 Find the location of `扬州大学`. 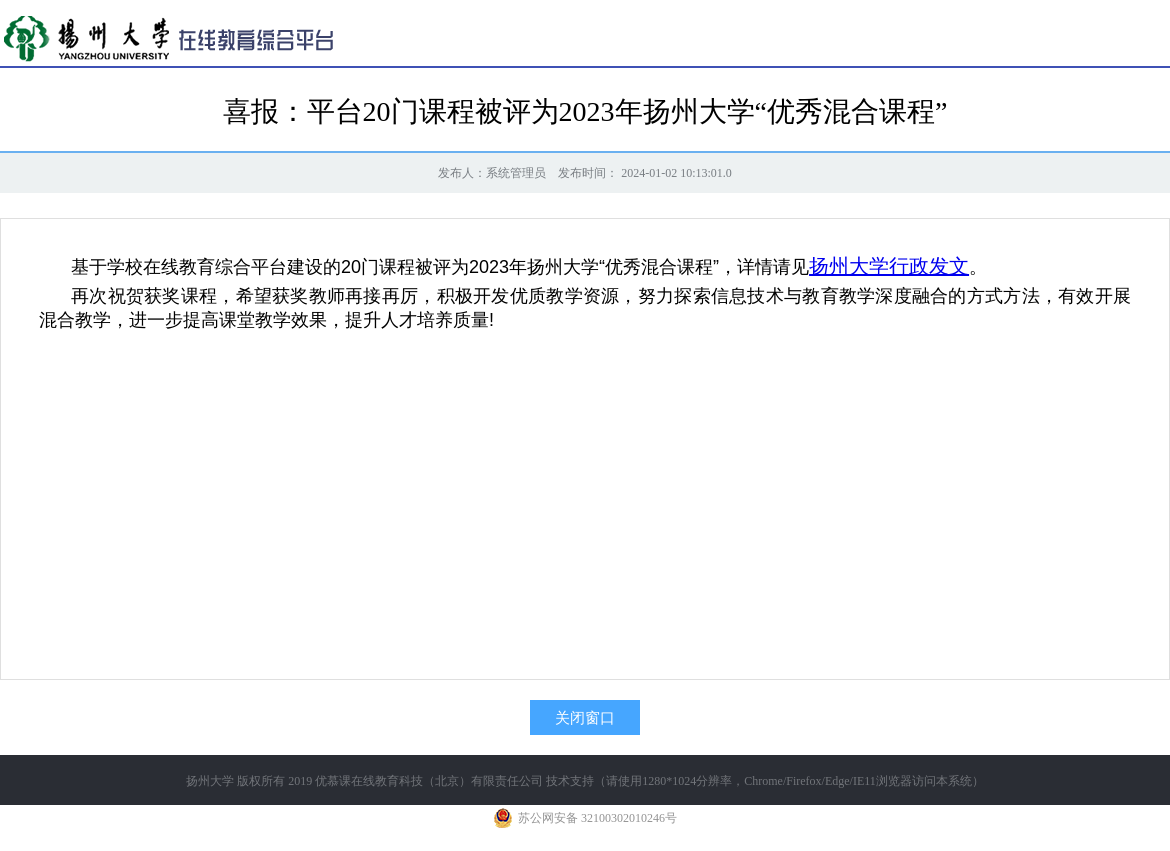

扬州大学 is located at coordinates (210, 781).